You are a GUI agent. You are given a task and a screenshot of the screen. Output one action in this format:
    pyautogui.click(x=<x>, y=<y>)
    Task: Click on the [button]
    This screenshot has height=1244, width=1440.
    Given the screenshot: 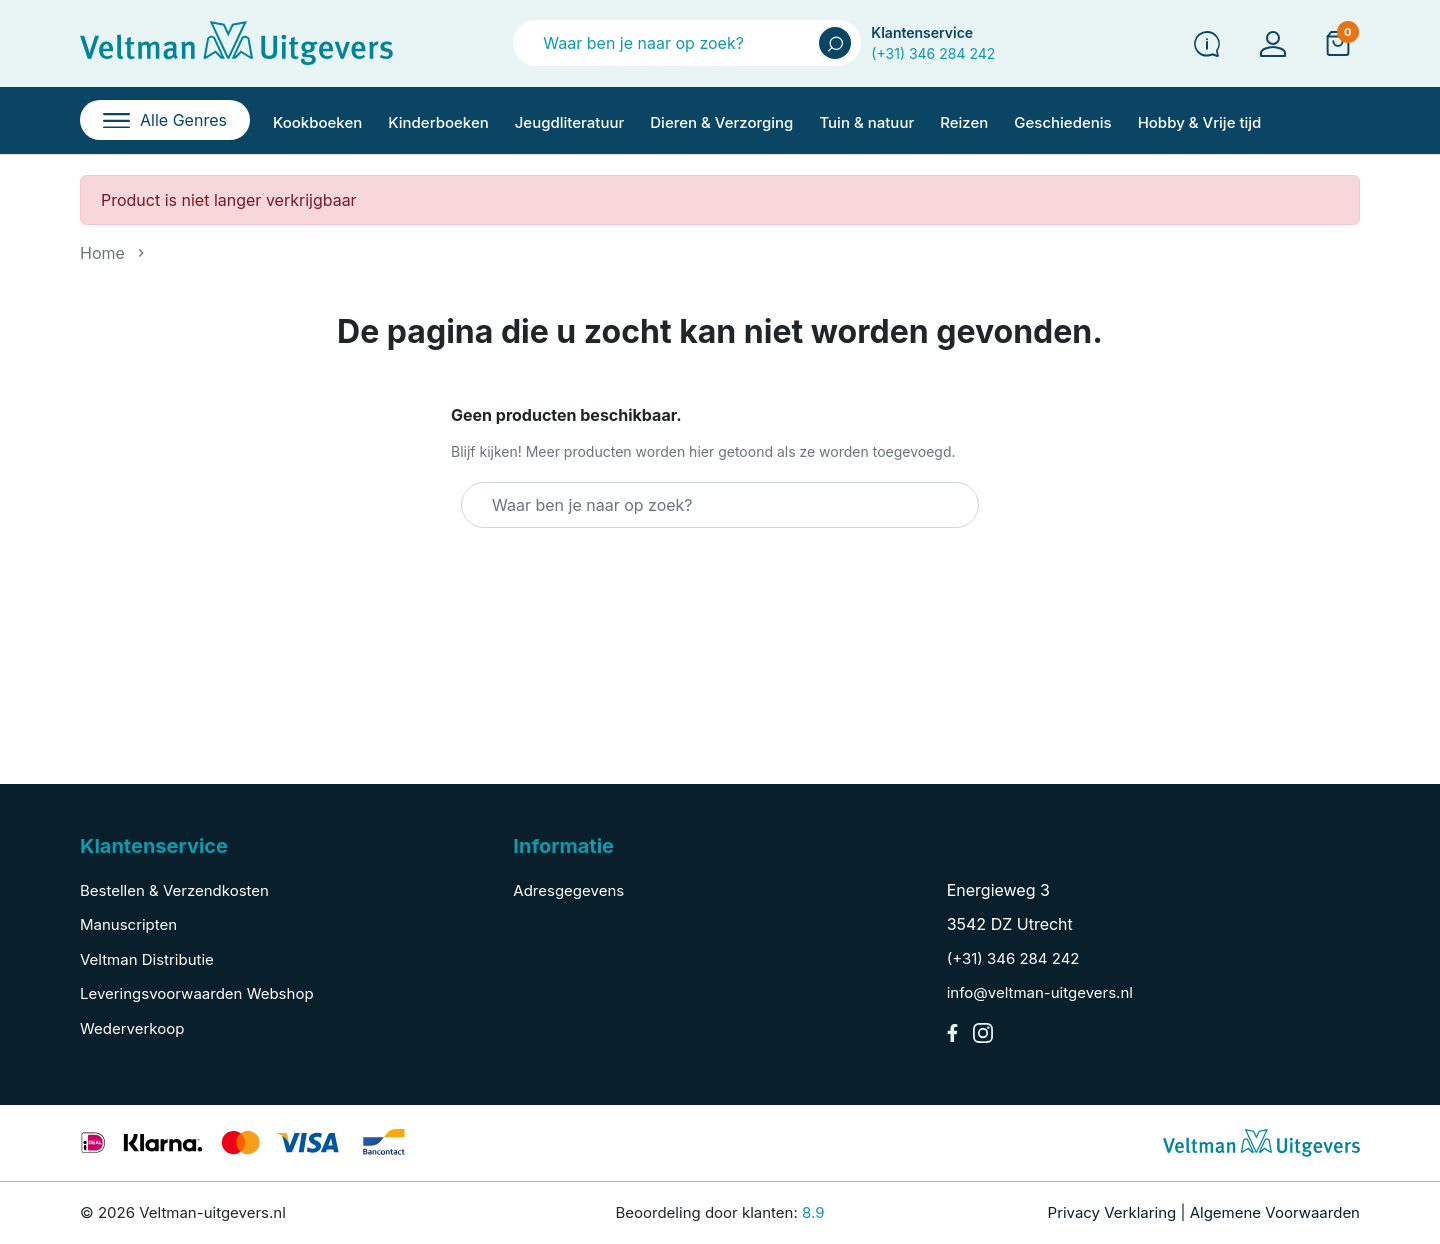 What is the action you would take?
    pyautogui.click(x=1338, y=43)
    